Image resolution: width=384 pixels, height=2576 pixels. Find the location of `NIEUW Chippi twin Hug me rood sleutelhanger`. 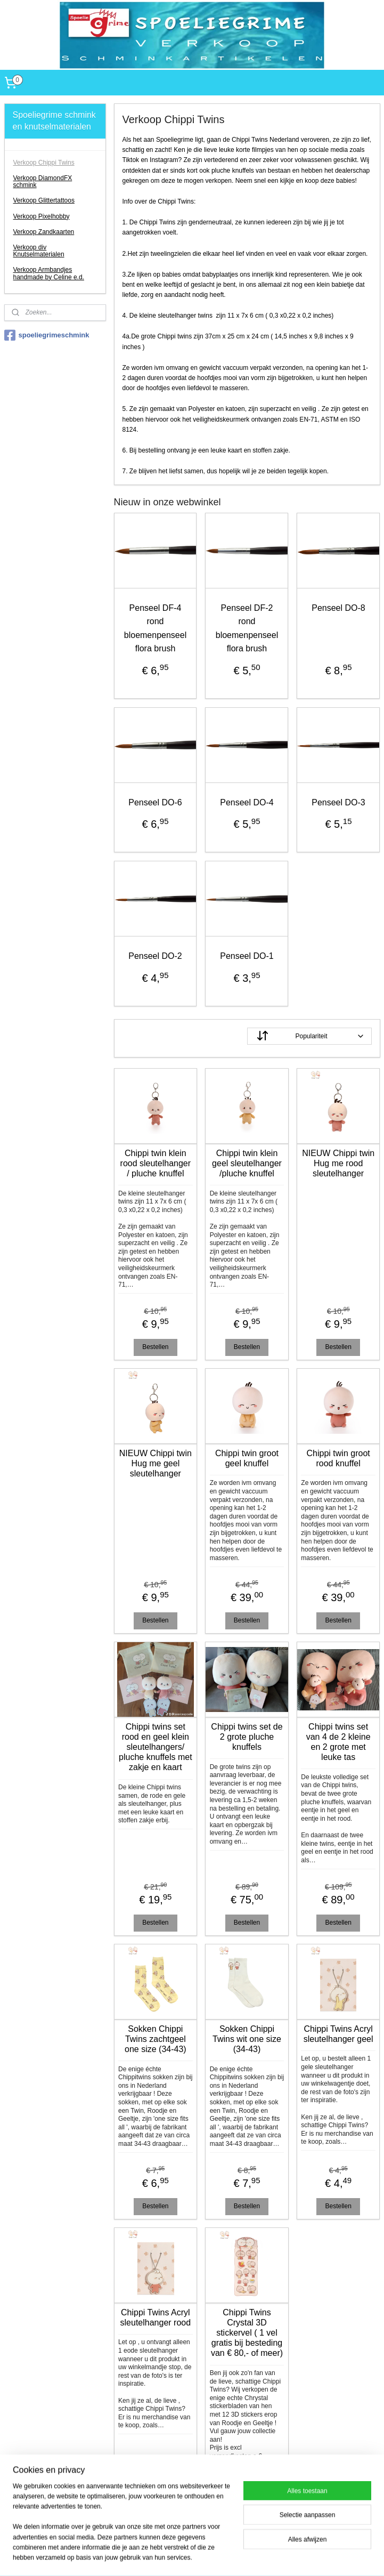

NIEUW Chippi twin Hug me rood sleutelhanger is located at coordinates (338, 1163).